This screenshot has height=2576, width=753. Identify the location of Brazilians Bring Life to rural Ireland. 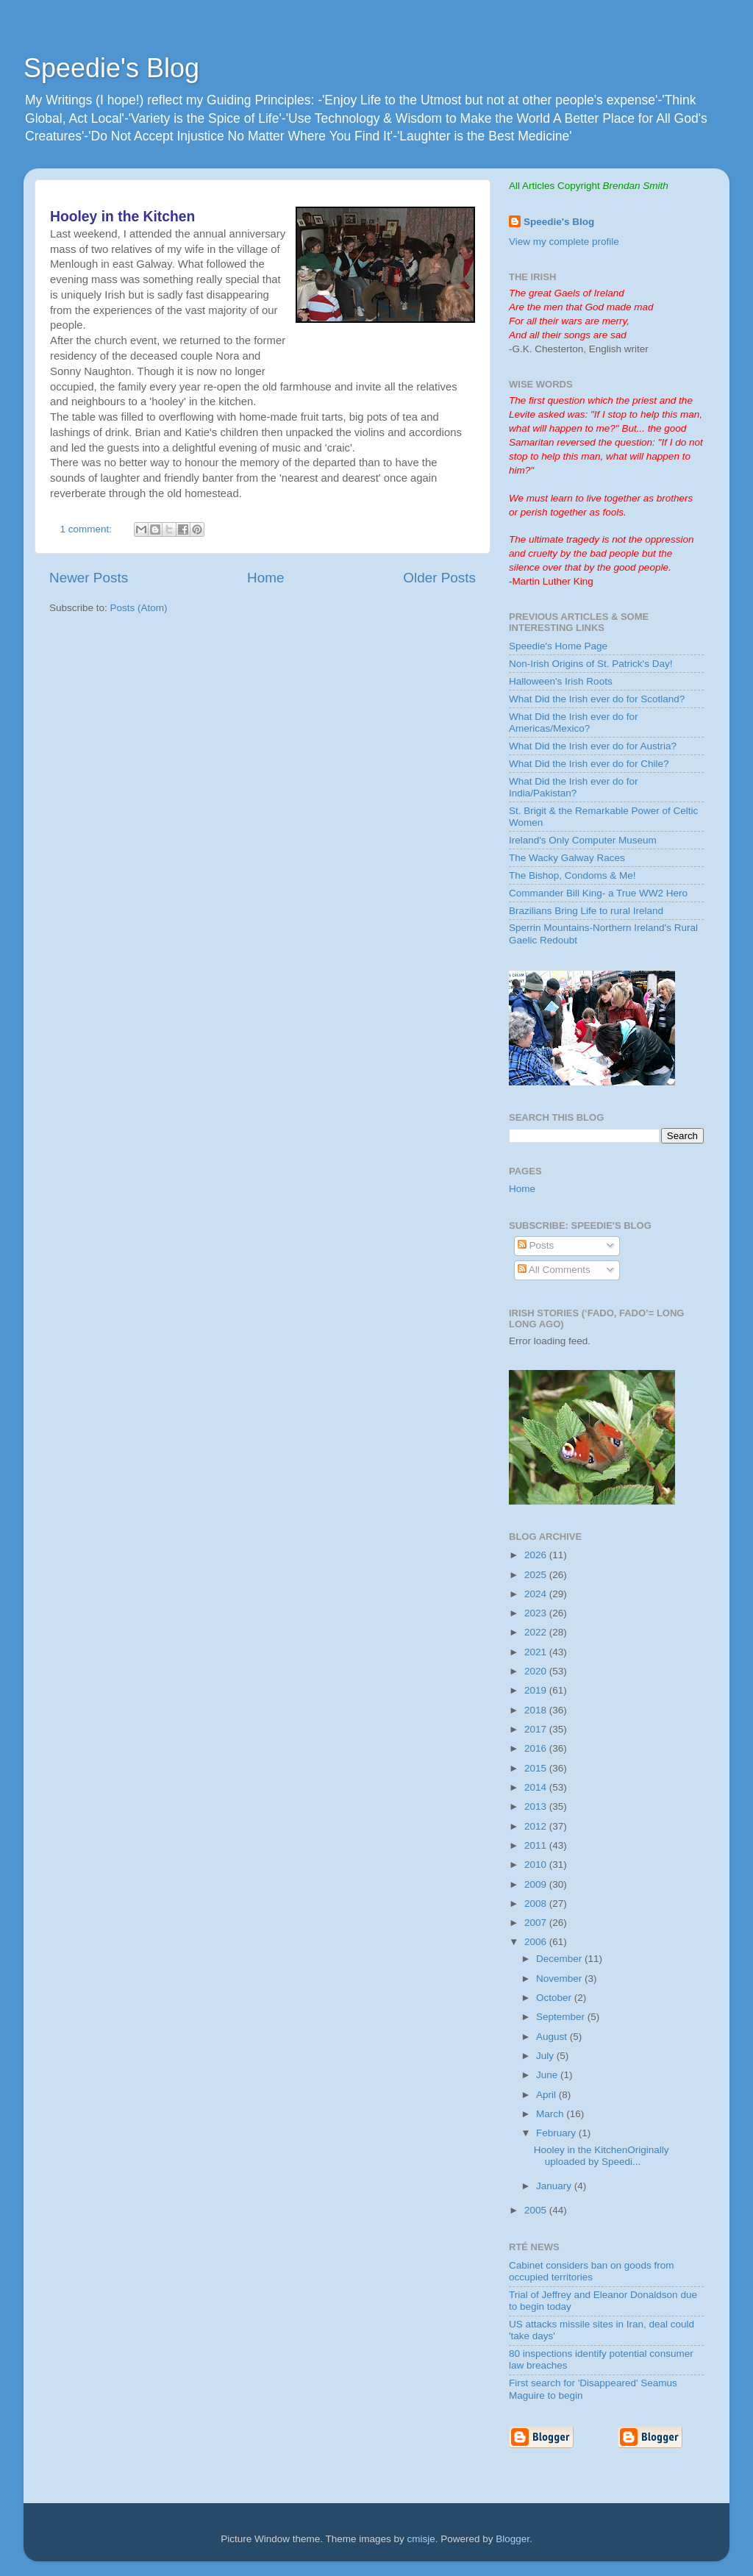
(586, 910).